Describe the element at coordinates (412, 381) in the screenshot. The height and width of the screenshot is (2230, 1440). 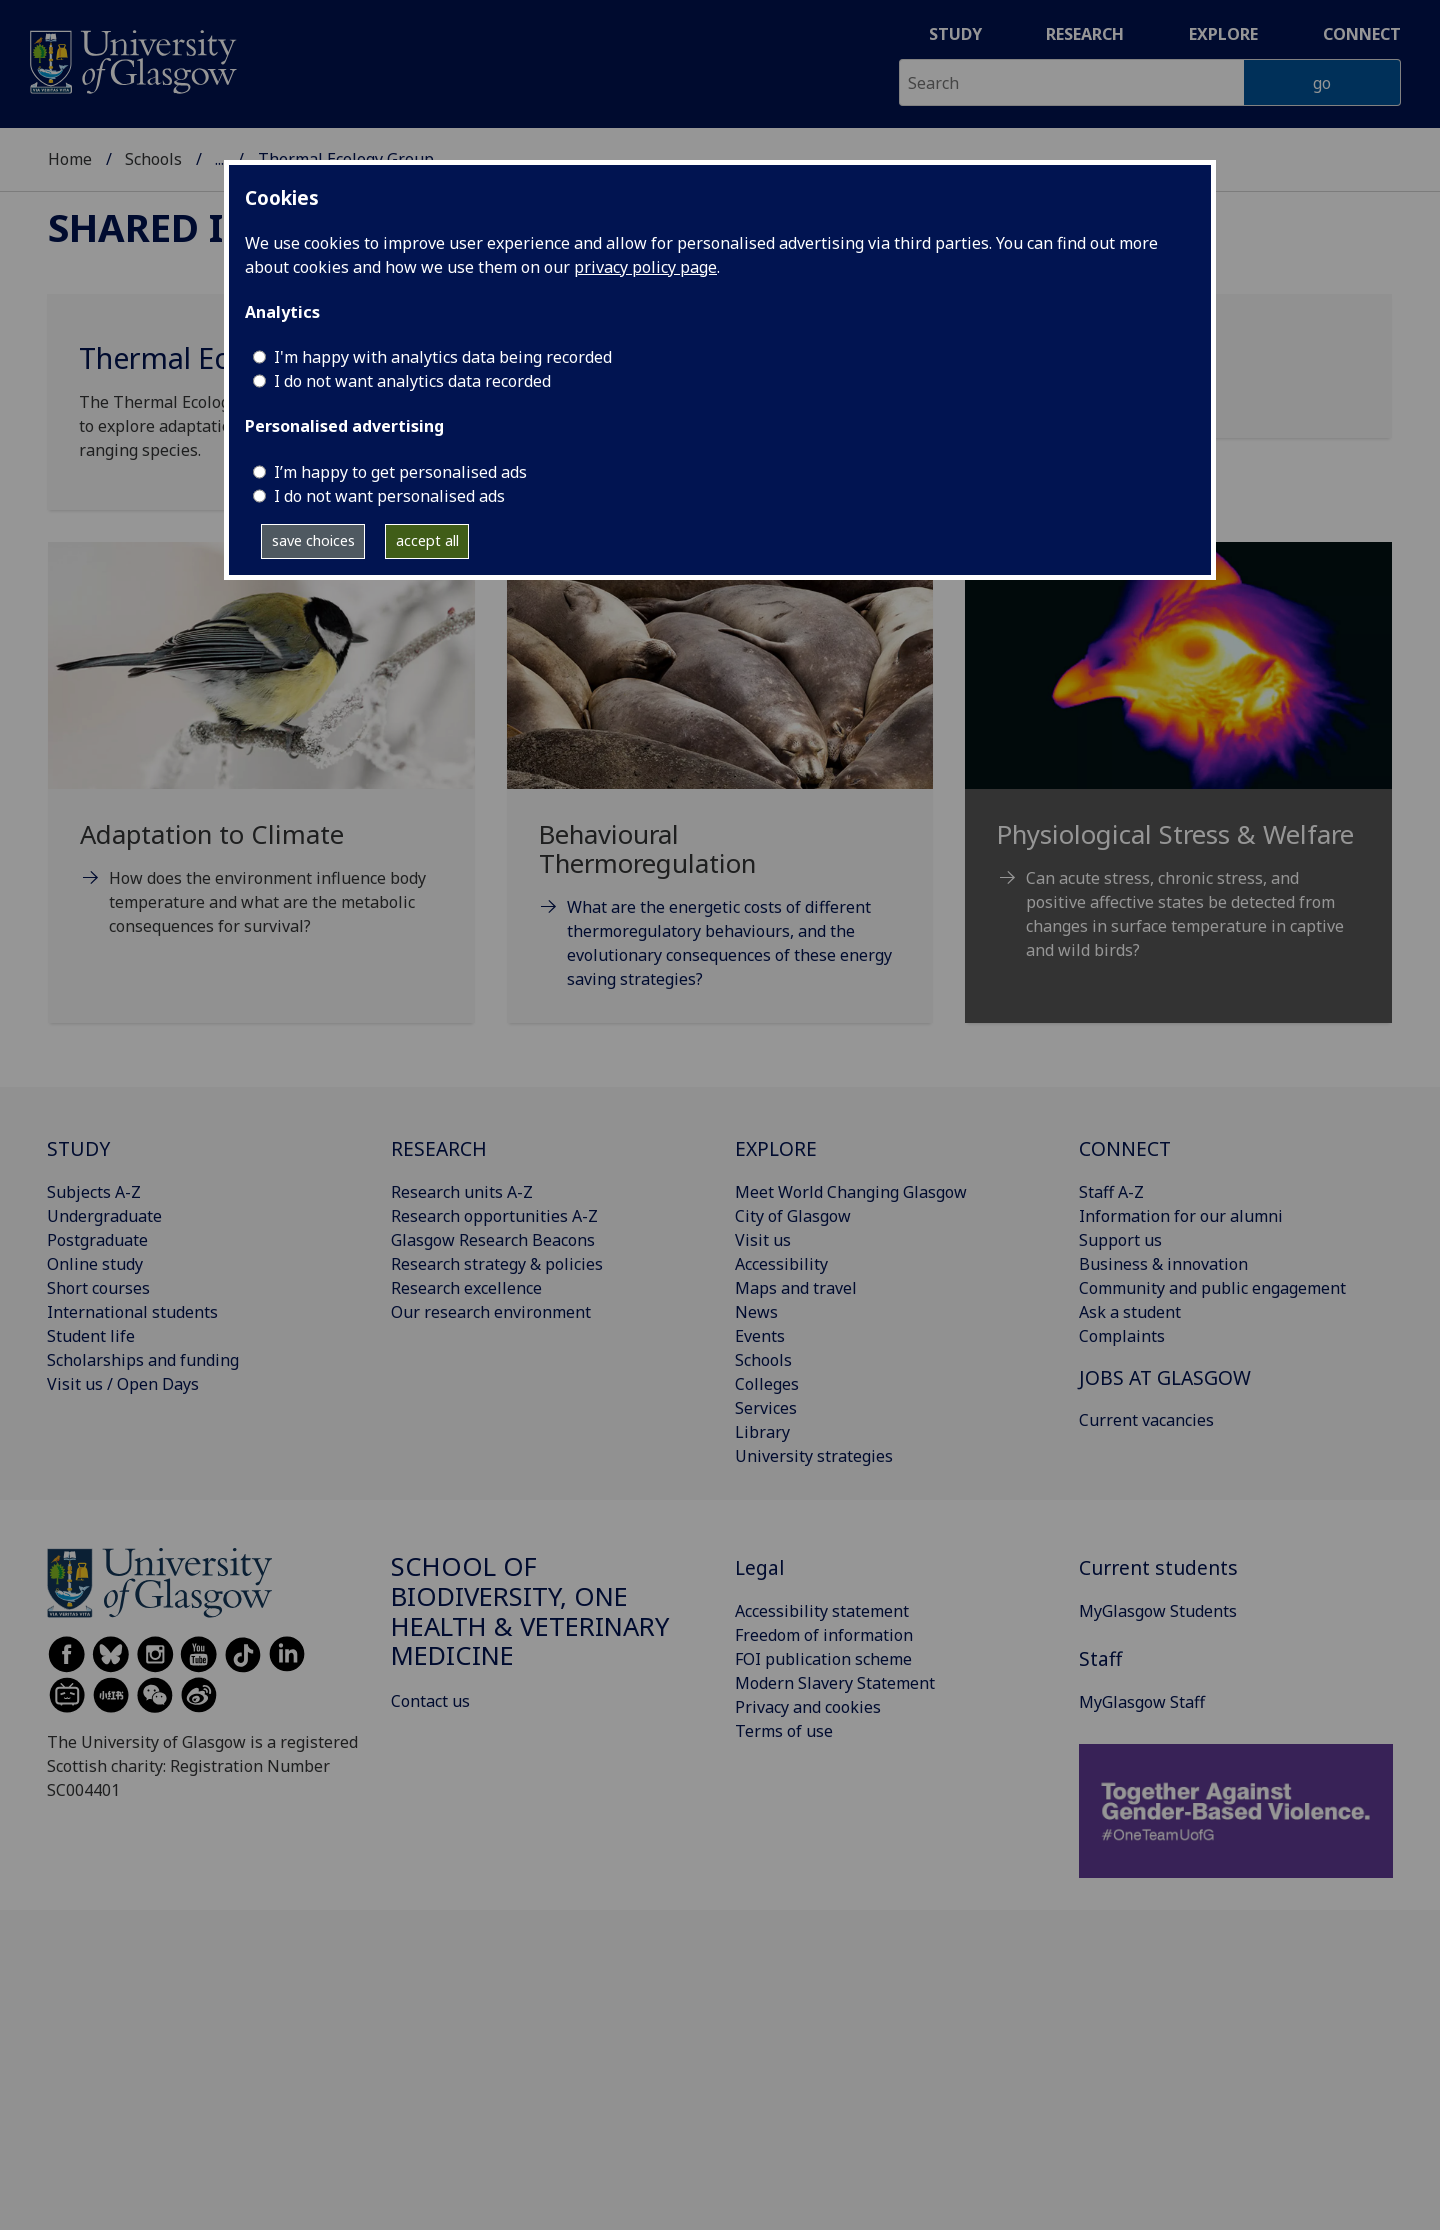
I see `I do not want analytics data recorded` at that location.